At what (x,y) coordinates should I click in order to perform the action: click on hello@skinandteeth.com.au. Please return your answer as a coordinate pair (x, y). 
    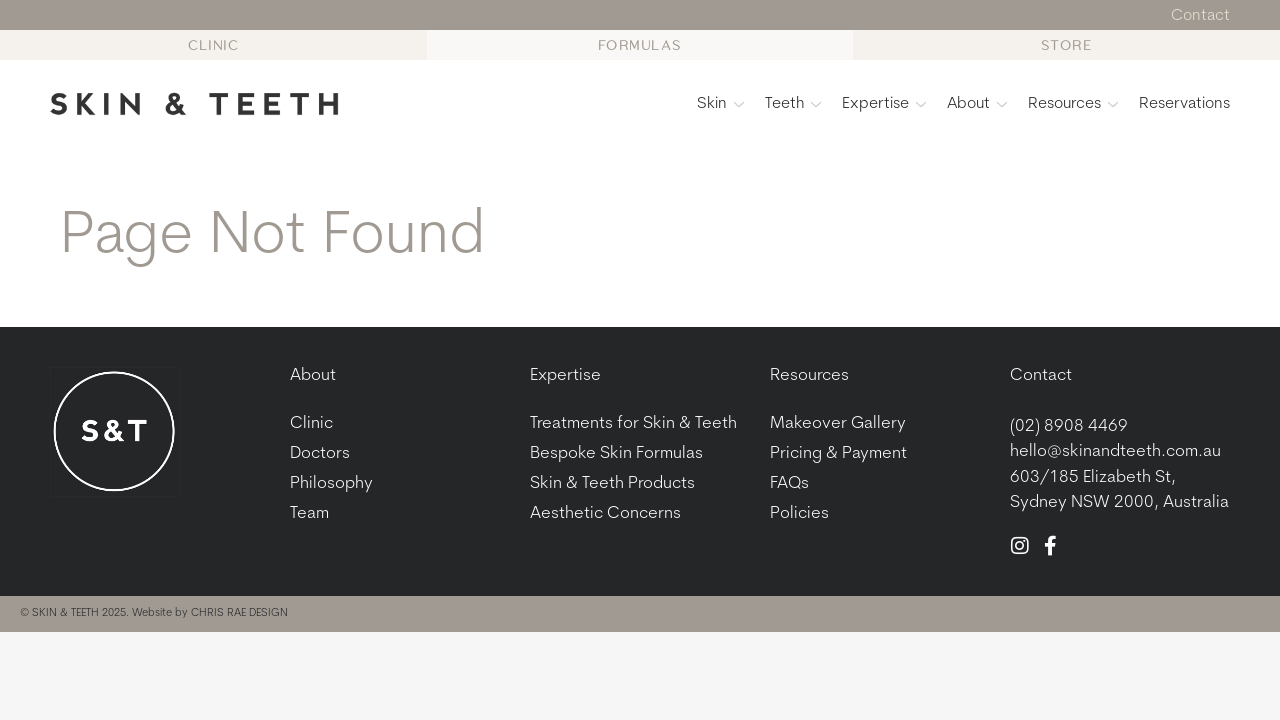
    Looking at the image, I should click on (1115, 451).